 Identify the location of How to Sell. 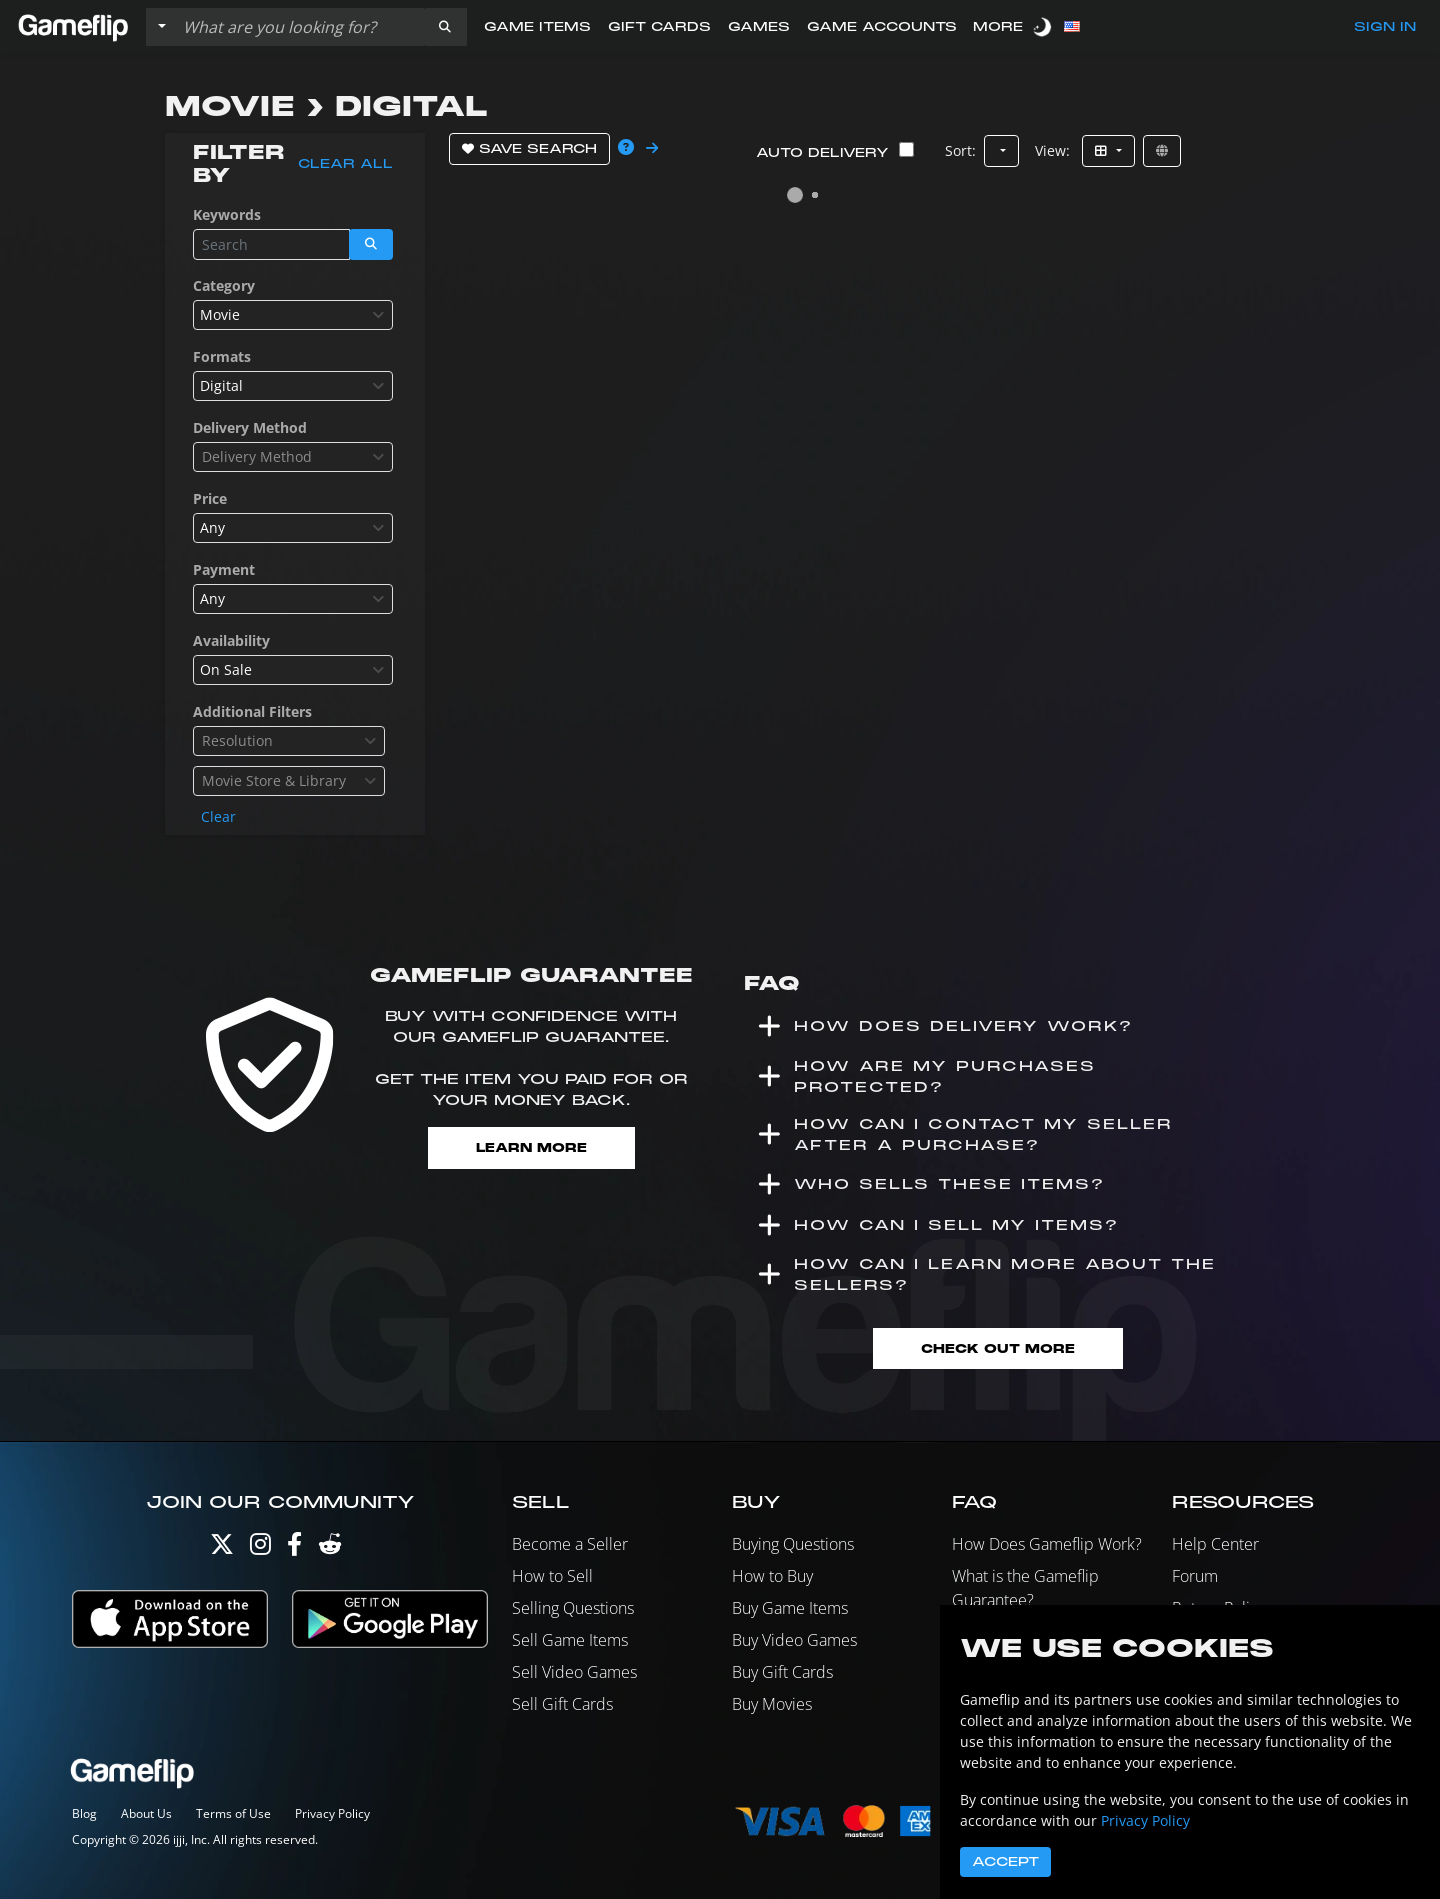
(552, 1576).